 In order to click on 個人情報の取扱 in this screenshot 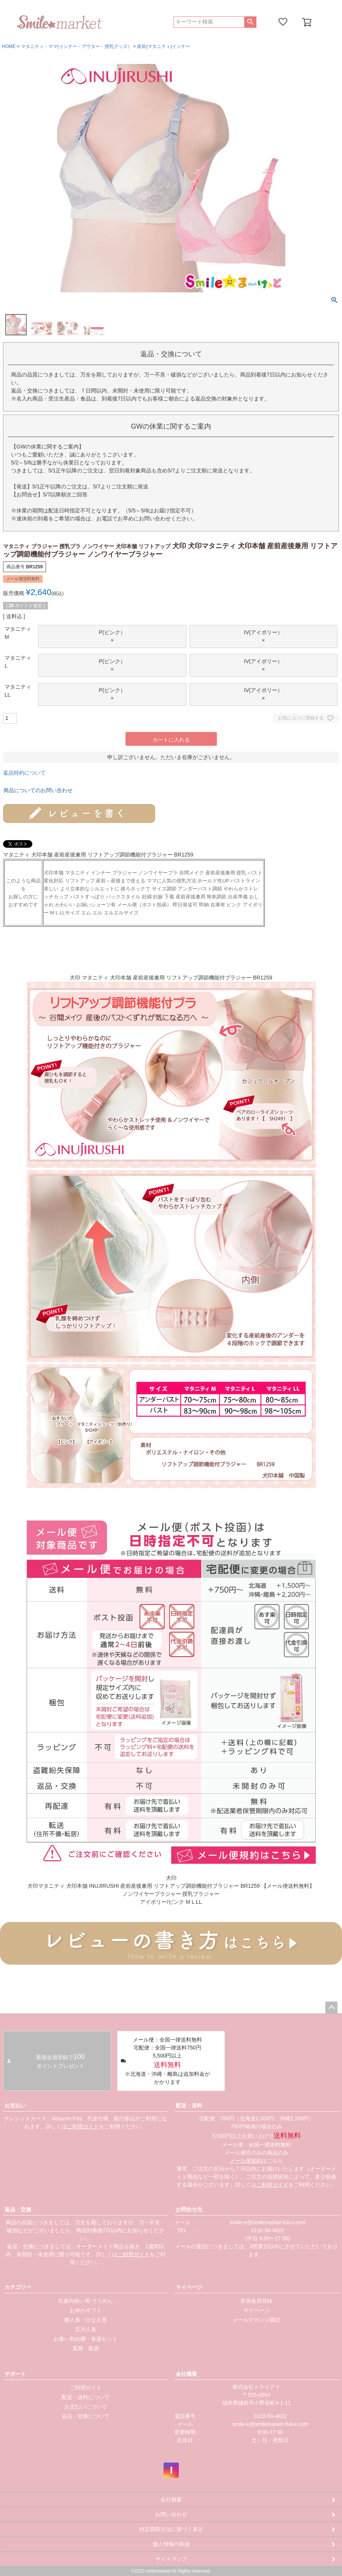, I will do `click(171, 2544)`.